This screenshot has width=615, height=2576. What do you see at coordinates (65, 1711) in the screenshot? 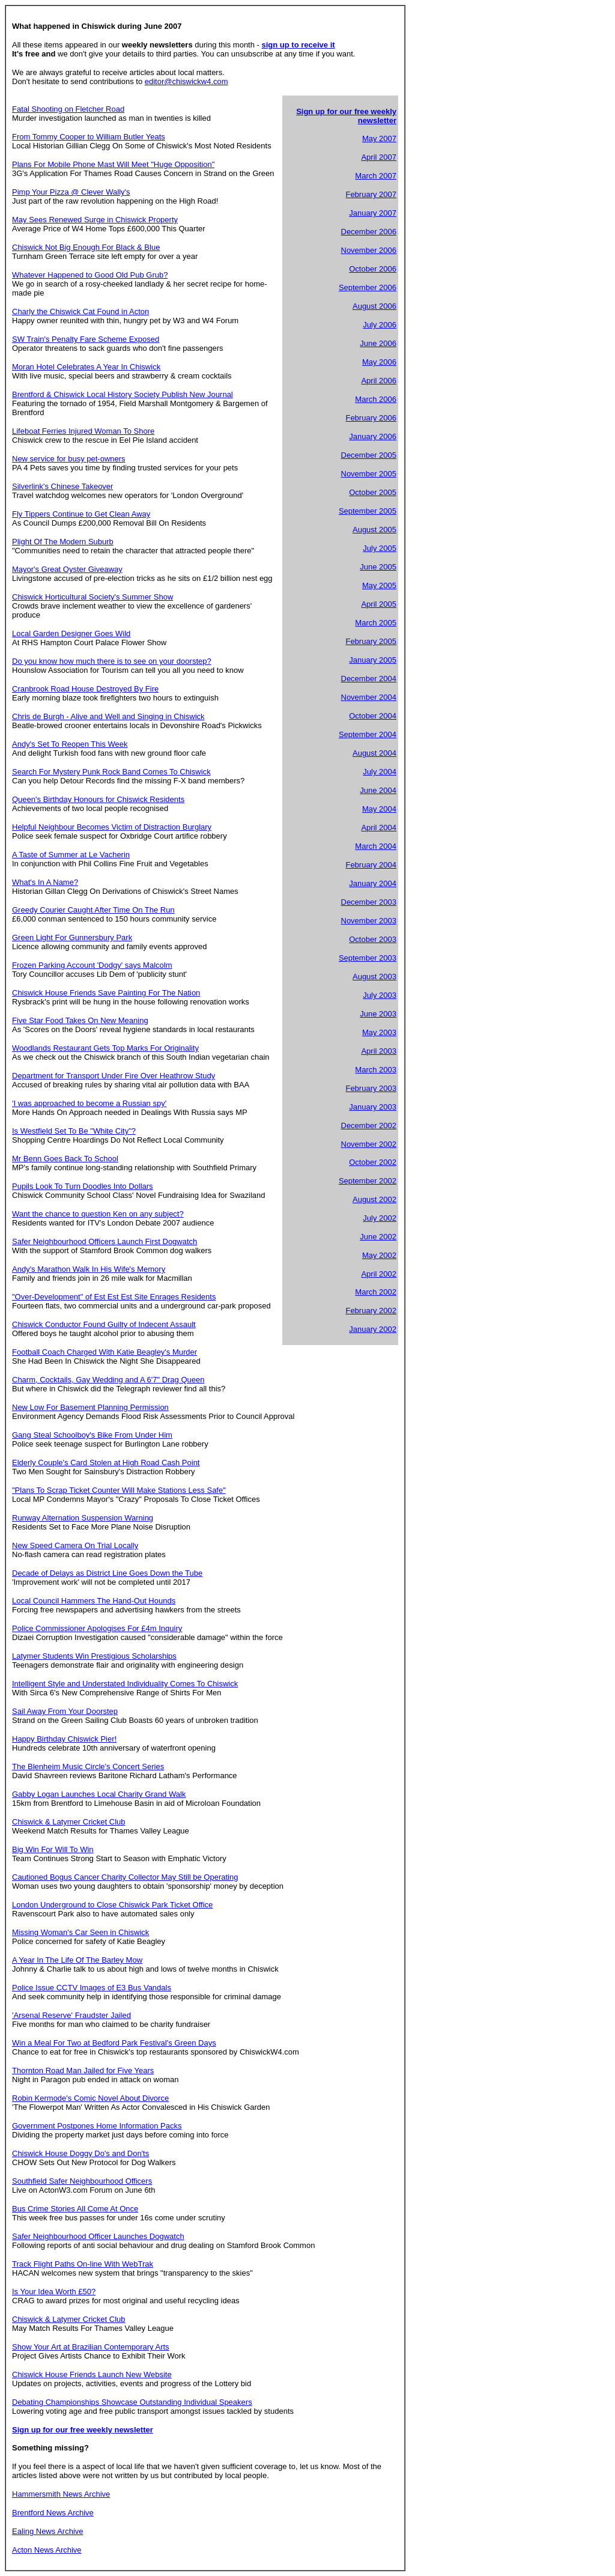
I see `Sail Away From Your Doorstep` at bounding box center [65, 1711].